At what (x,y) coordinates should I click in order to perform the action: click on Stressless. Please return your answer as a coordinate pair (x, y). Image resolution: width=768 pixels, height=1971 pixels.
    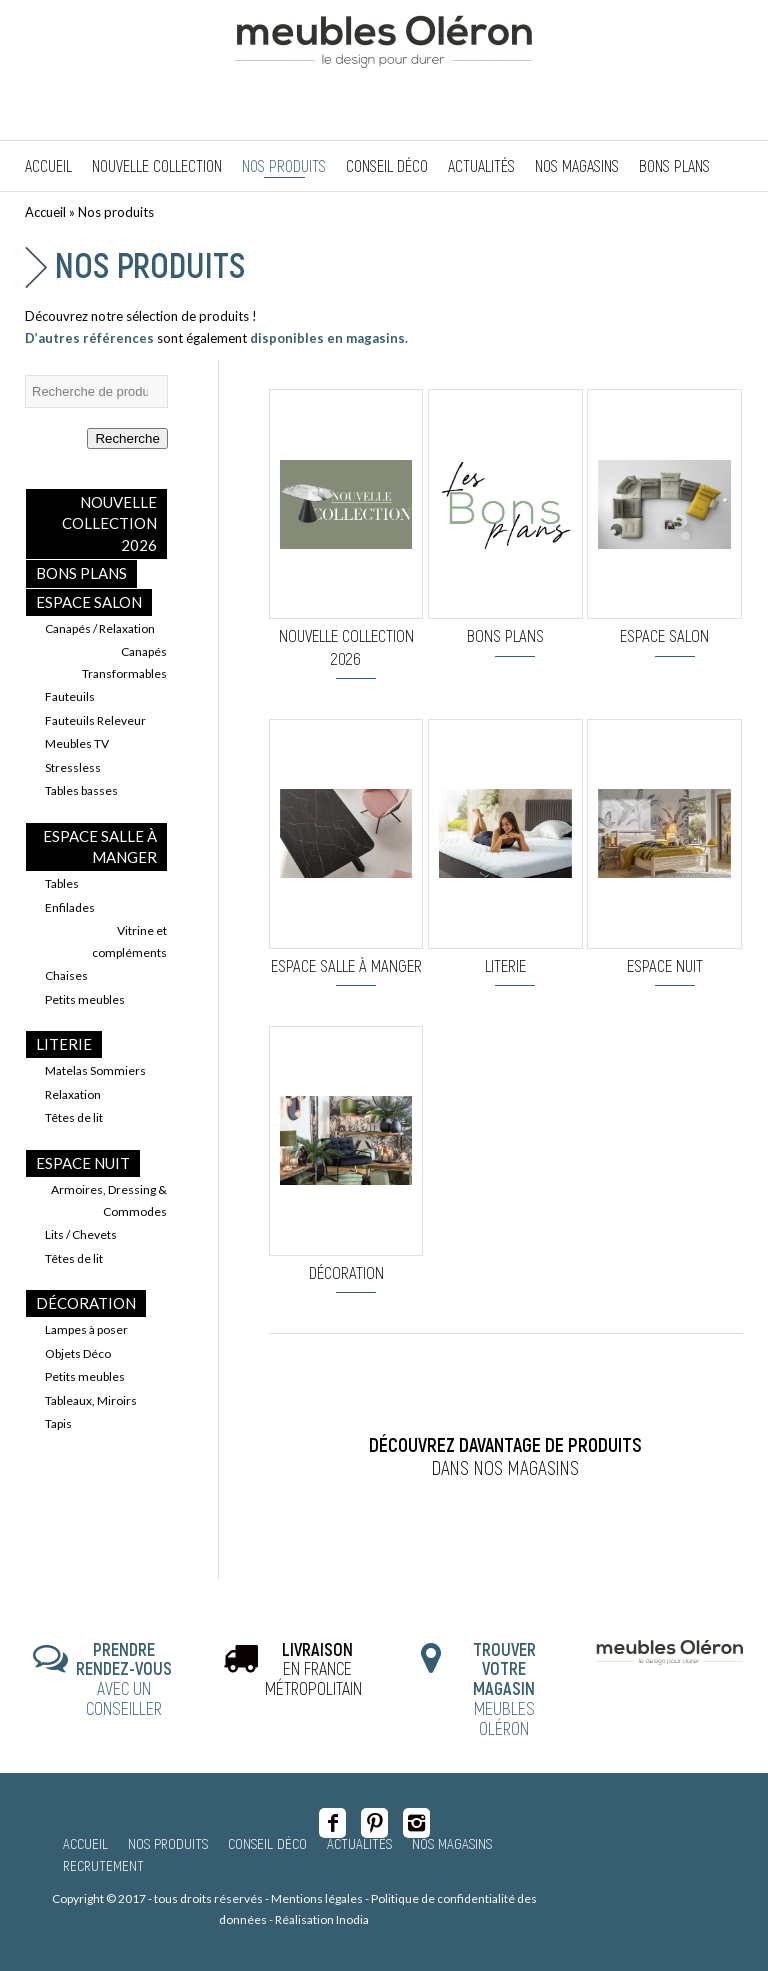
    Looking at the image, I should click on (73, 767).